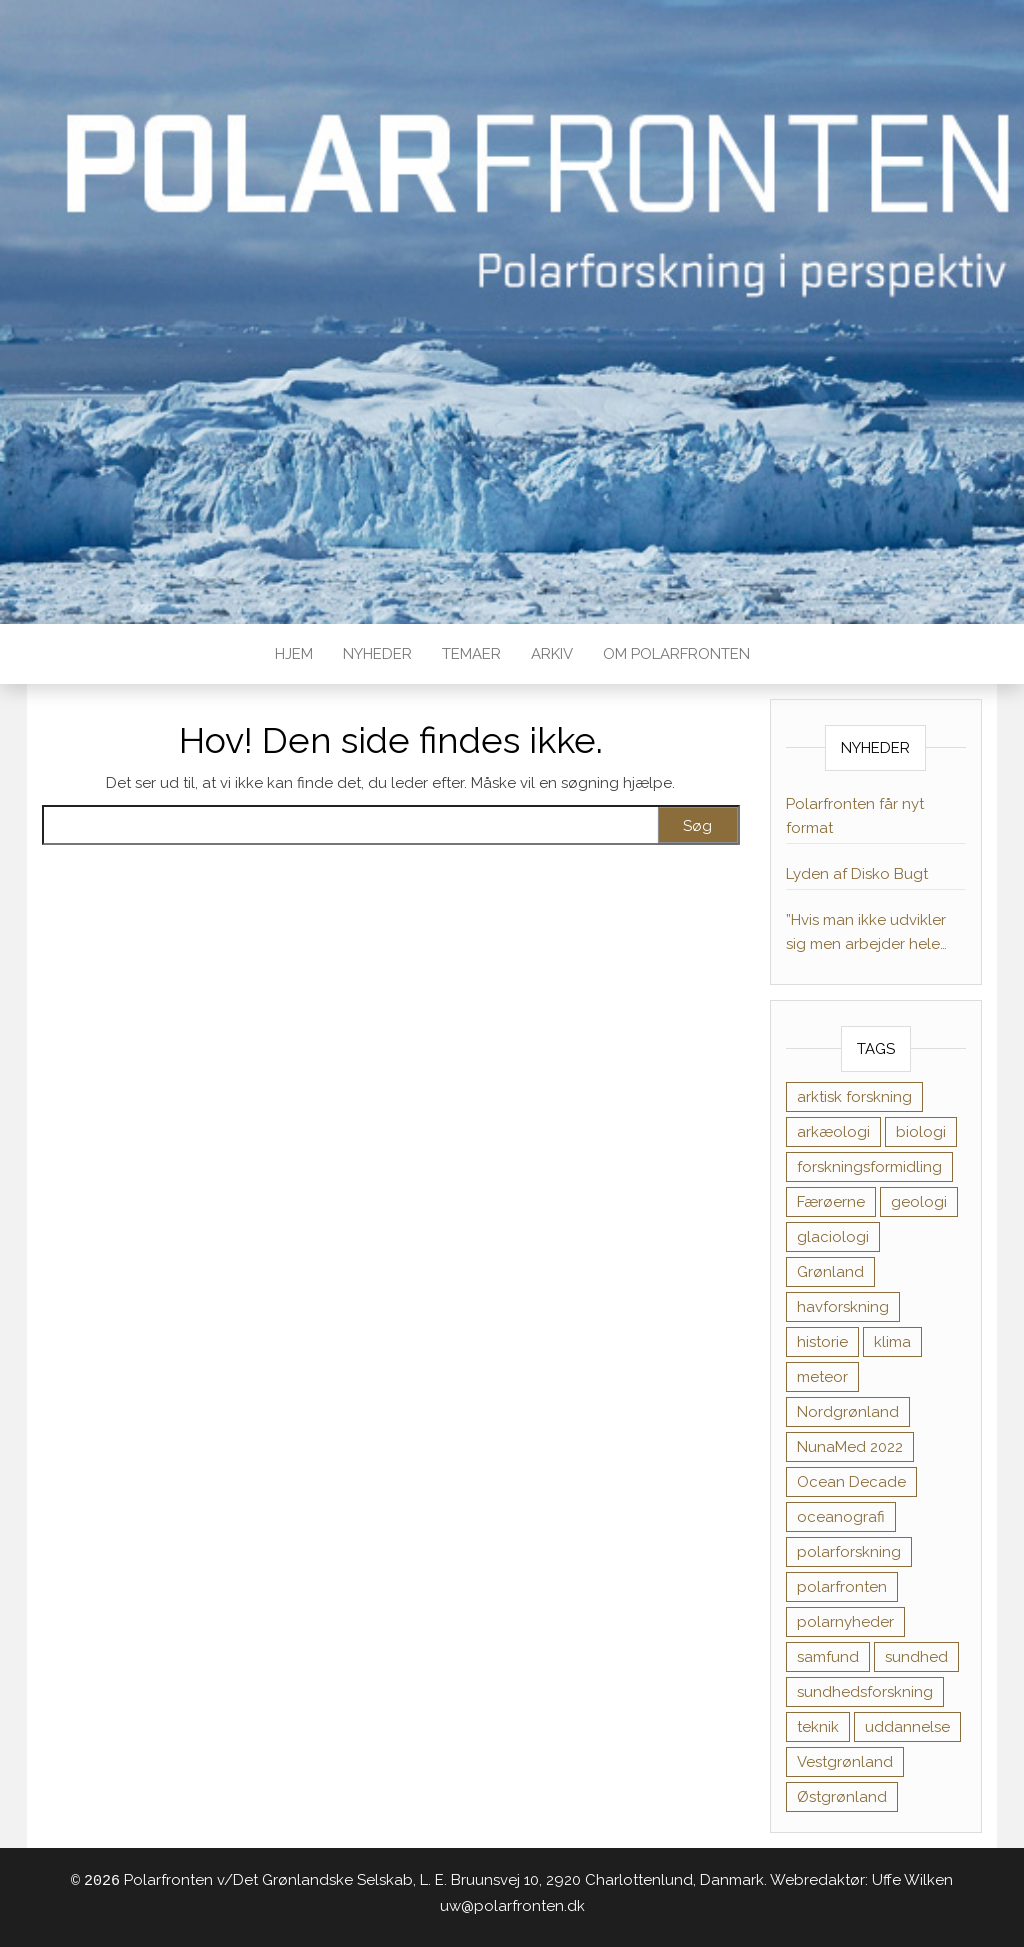 The image size is (1024, 1947). What do you see at coordinates (849, 1552) in the screenshot?
I see `polarforskning [polarforskning (1 element)]` at bounding box center [849, 1552].